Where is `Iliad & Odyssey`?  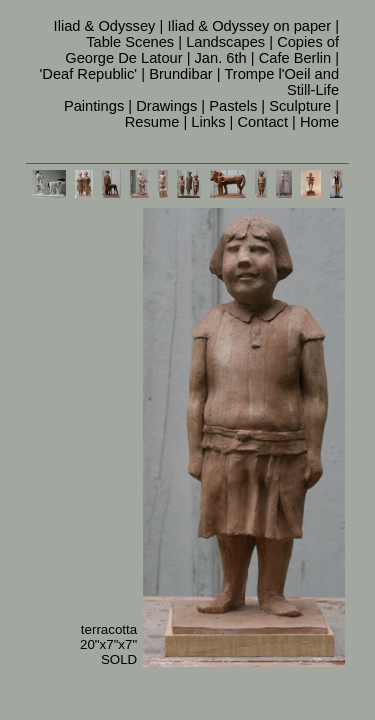
Iliad & Odyssey is located at coordinates (105, 26).